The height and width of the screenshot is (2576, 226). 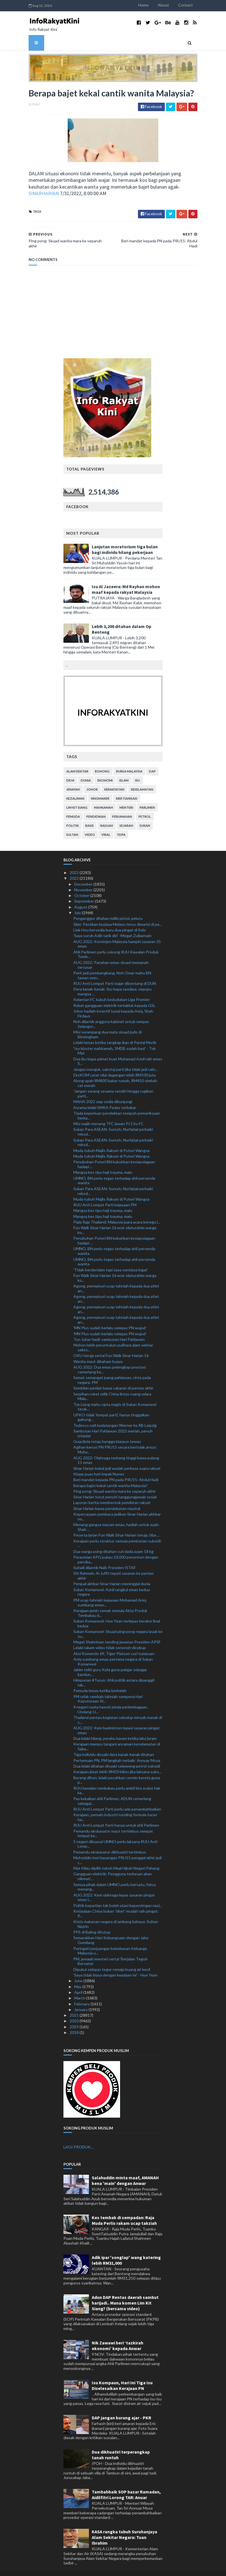 What do you see at coordinates (114, 1040) in the screenshot?
I see `'Isu kluster mahkamah, 1MDB sudah basi' - Tok Mat` at bounding box center [114, 1040].